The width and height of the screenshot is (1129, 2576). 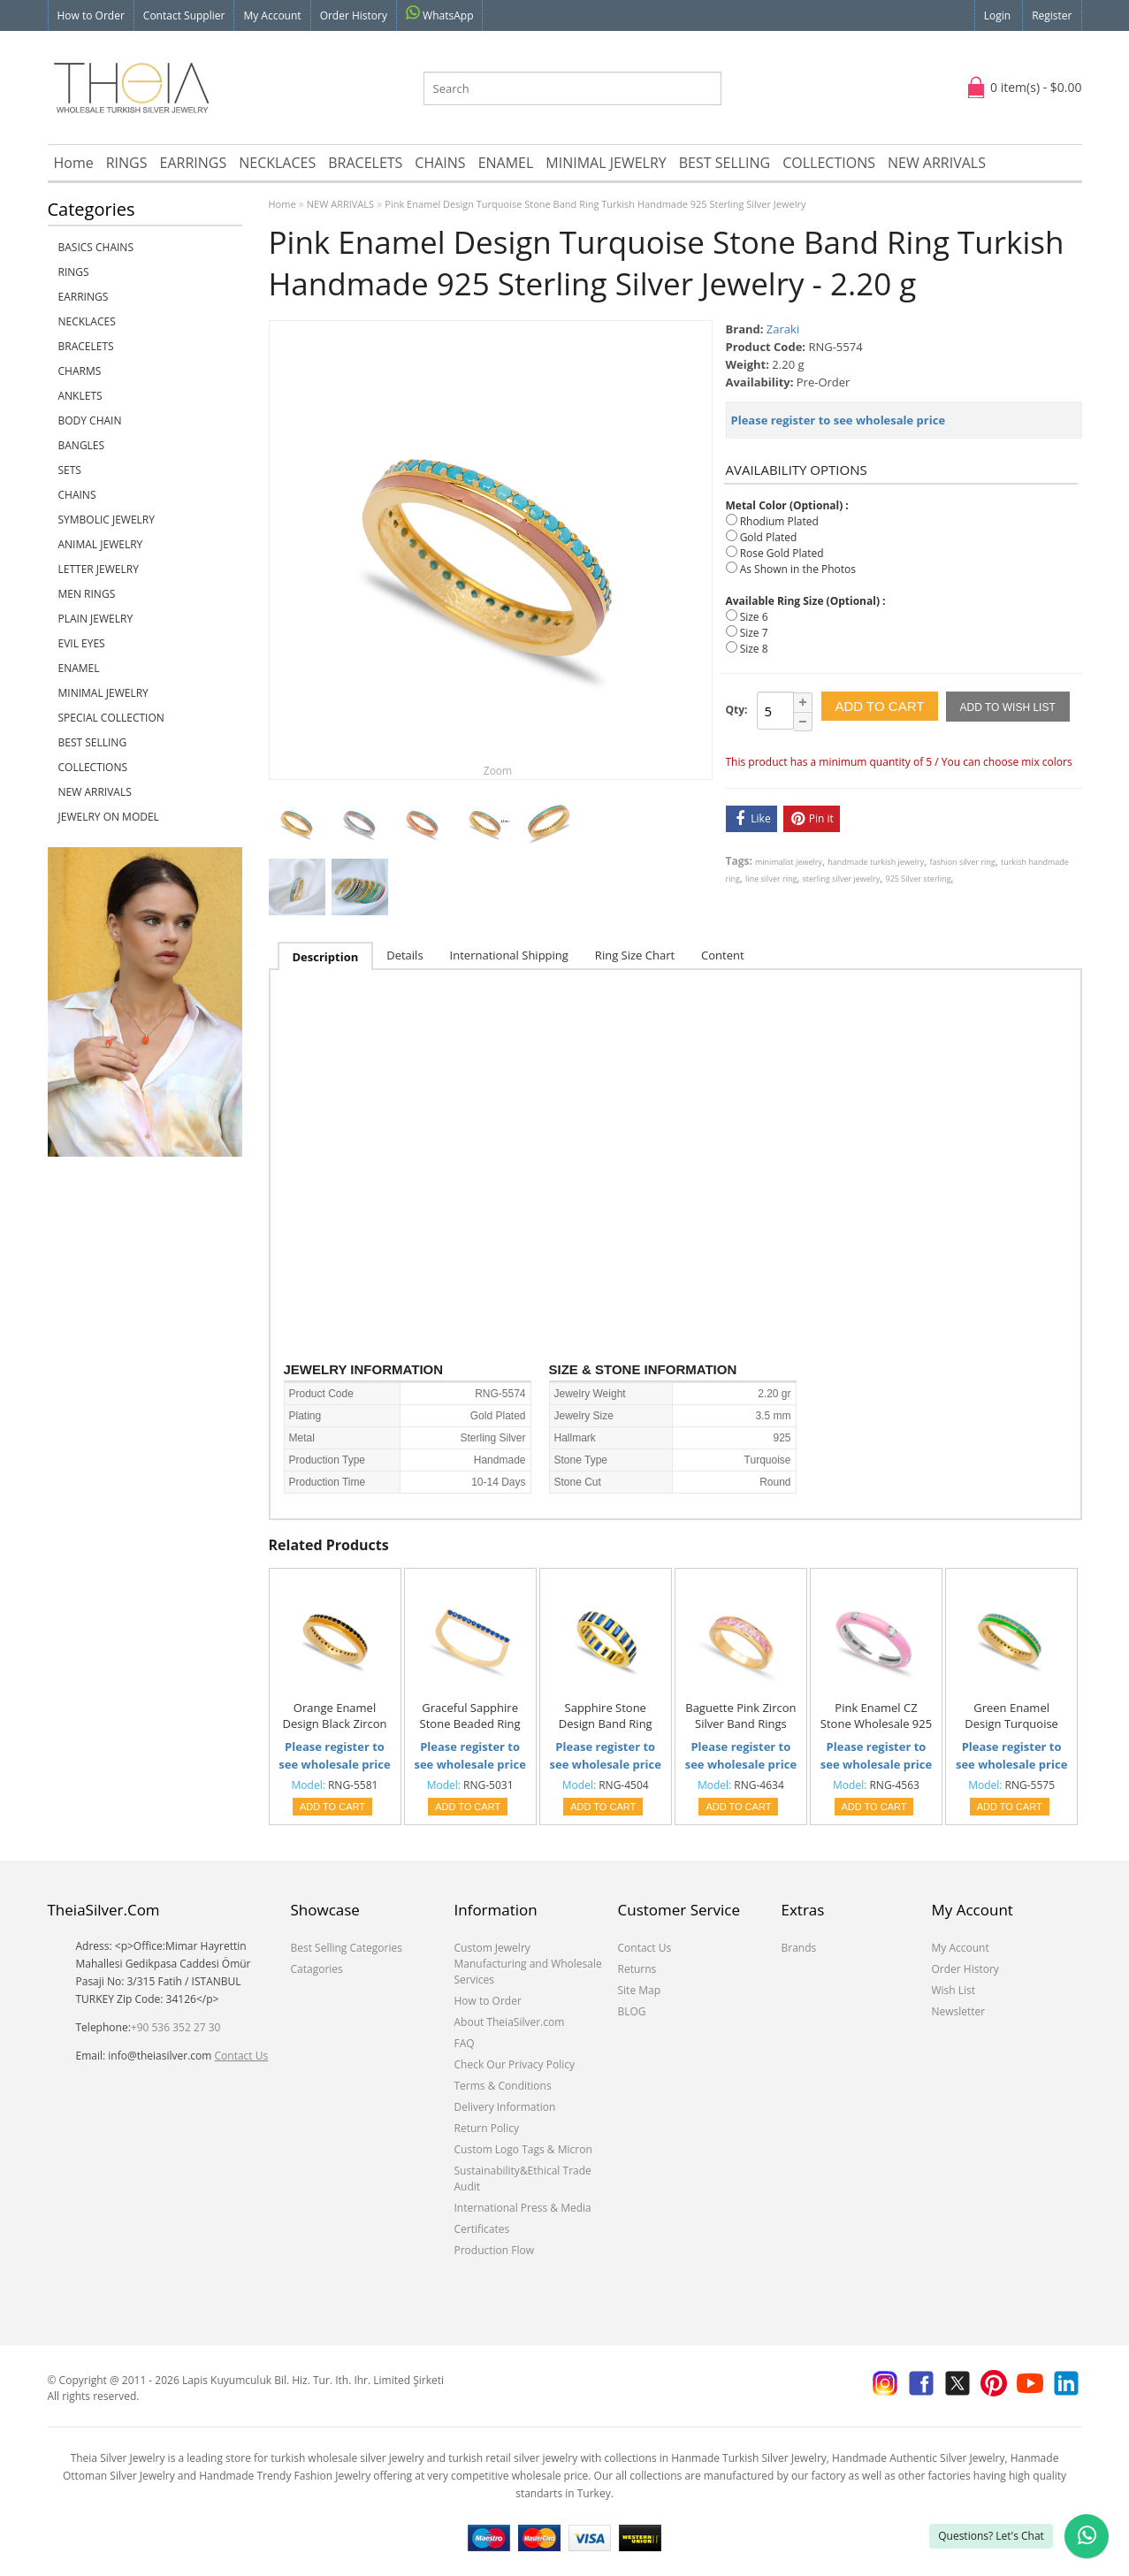 I want to click on SYMBOLIC JEWELRY, so click(x=106, y=519).